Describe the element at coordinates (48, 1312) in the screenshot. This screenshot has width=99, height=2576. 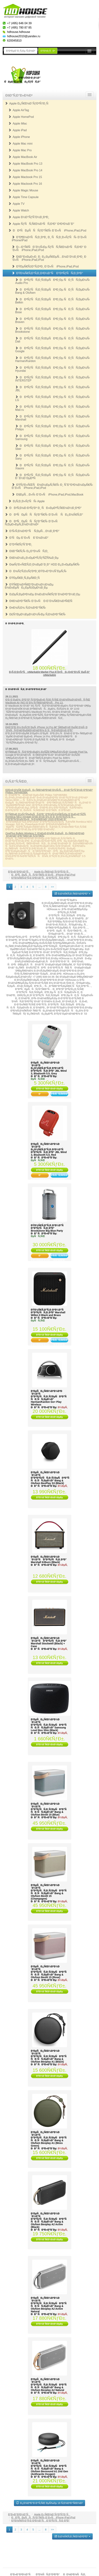
I see `ÐŸÐ¾Ñ€Ñ‚Ð°Ñ‚Ð¸Ð²Ð½Ð°Ñ Ð°ÐºÑƒÑÑ‚Ð¸ÐºÐ° Marshall Willen II Black and Brass` at that location.